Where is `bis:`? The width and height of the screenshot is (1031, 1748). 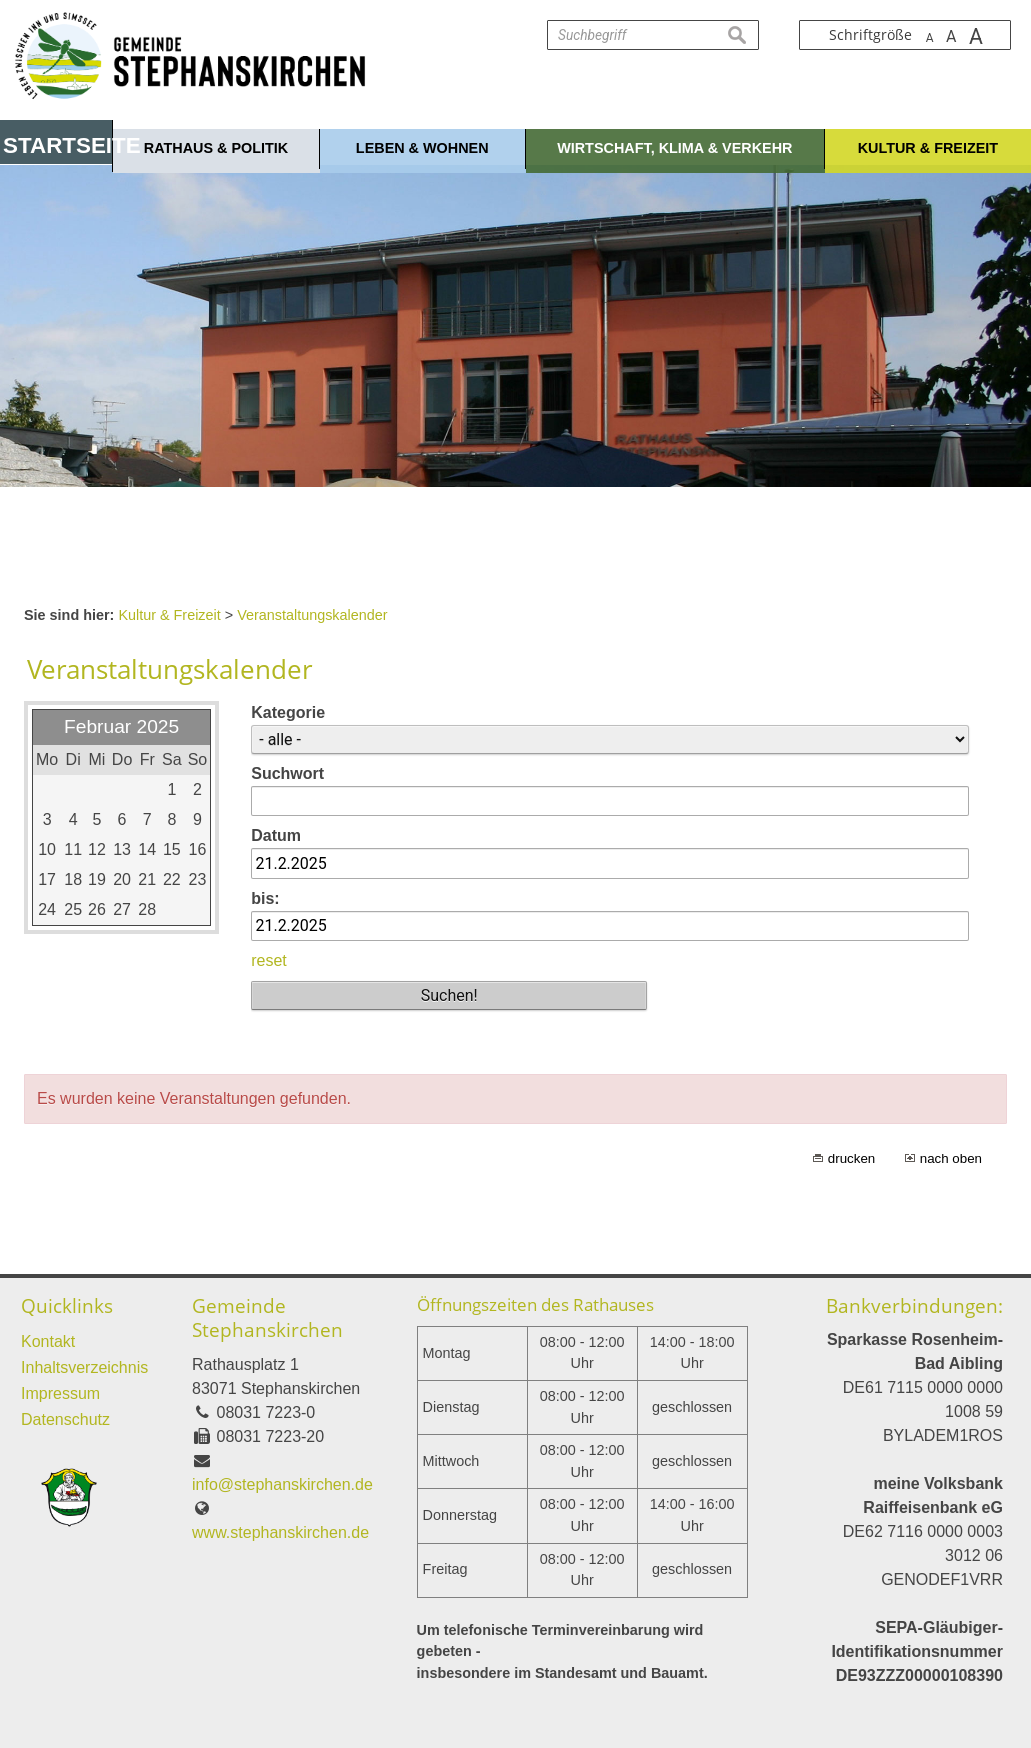 bis: is located at coordinates (265, 898).